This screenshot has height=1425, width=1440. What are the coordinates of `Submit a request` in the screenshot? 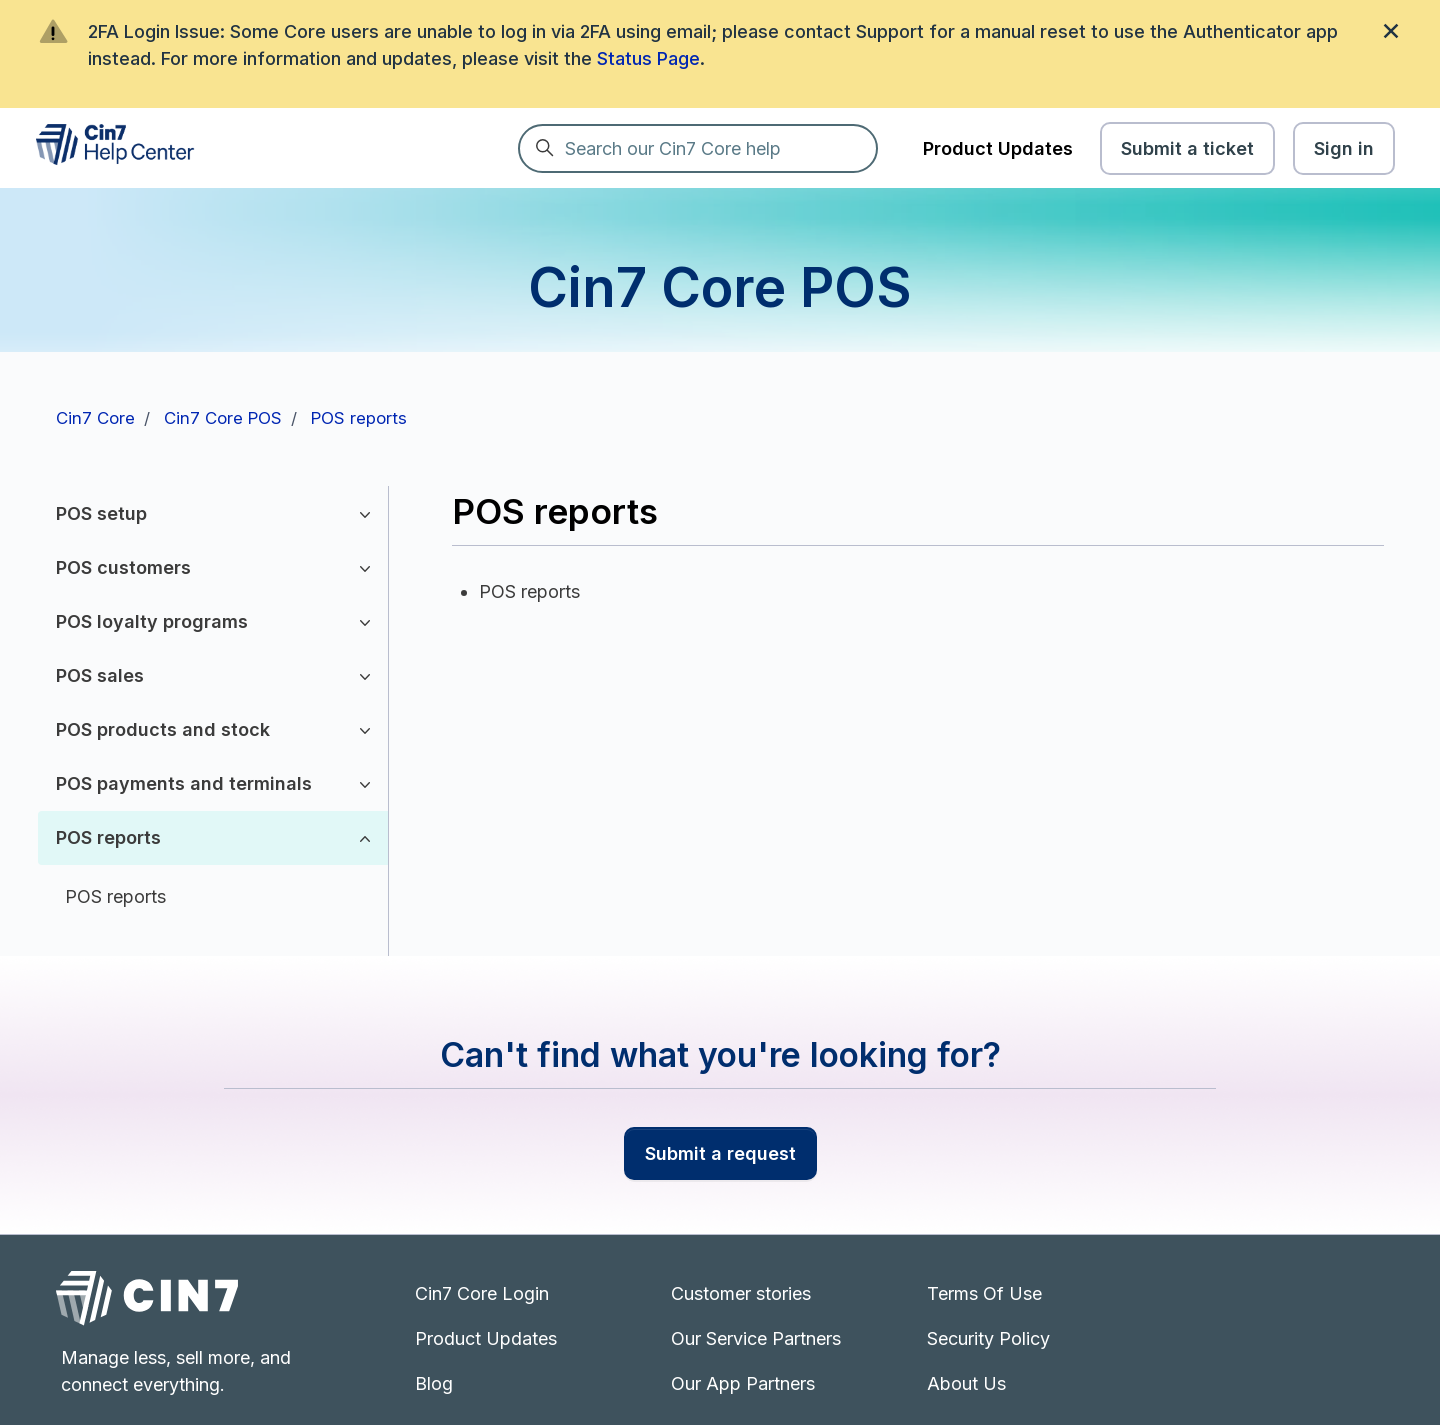 It's located at (720, 1153).